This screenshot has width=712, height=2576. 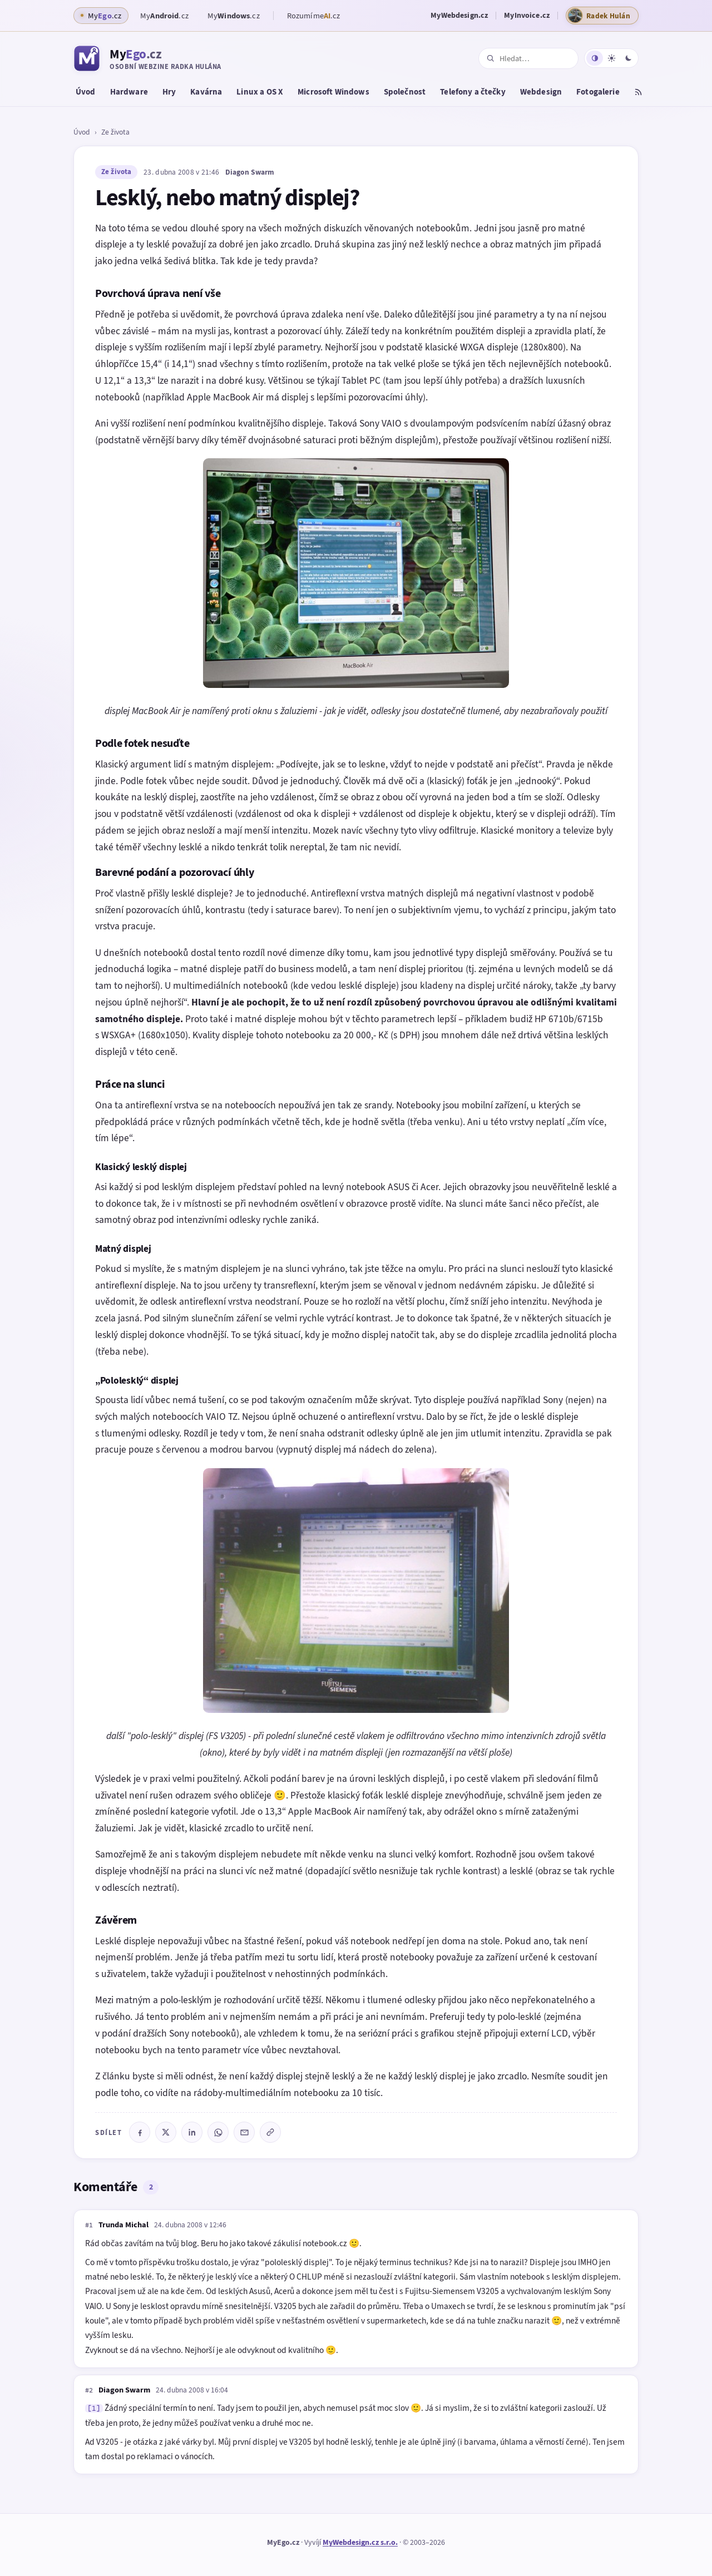 What do you see at coordinates (313, 15) in the screenshot?
I see `Rozumíme.cz` at bounding box center [313, 15].